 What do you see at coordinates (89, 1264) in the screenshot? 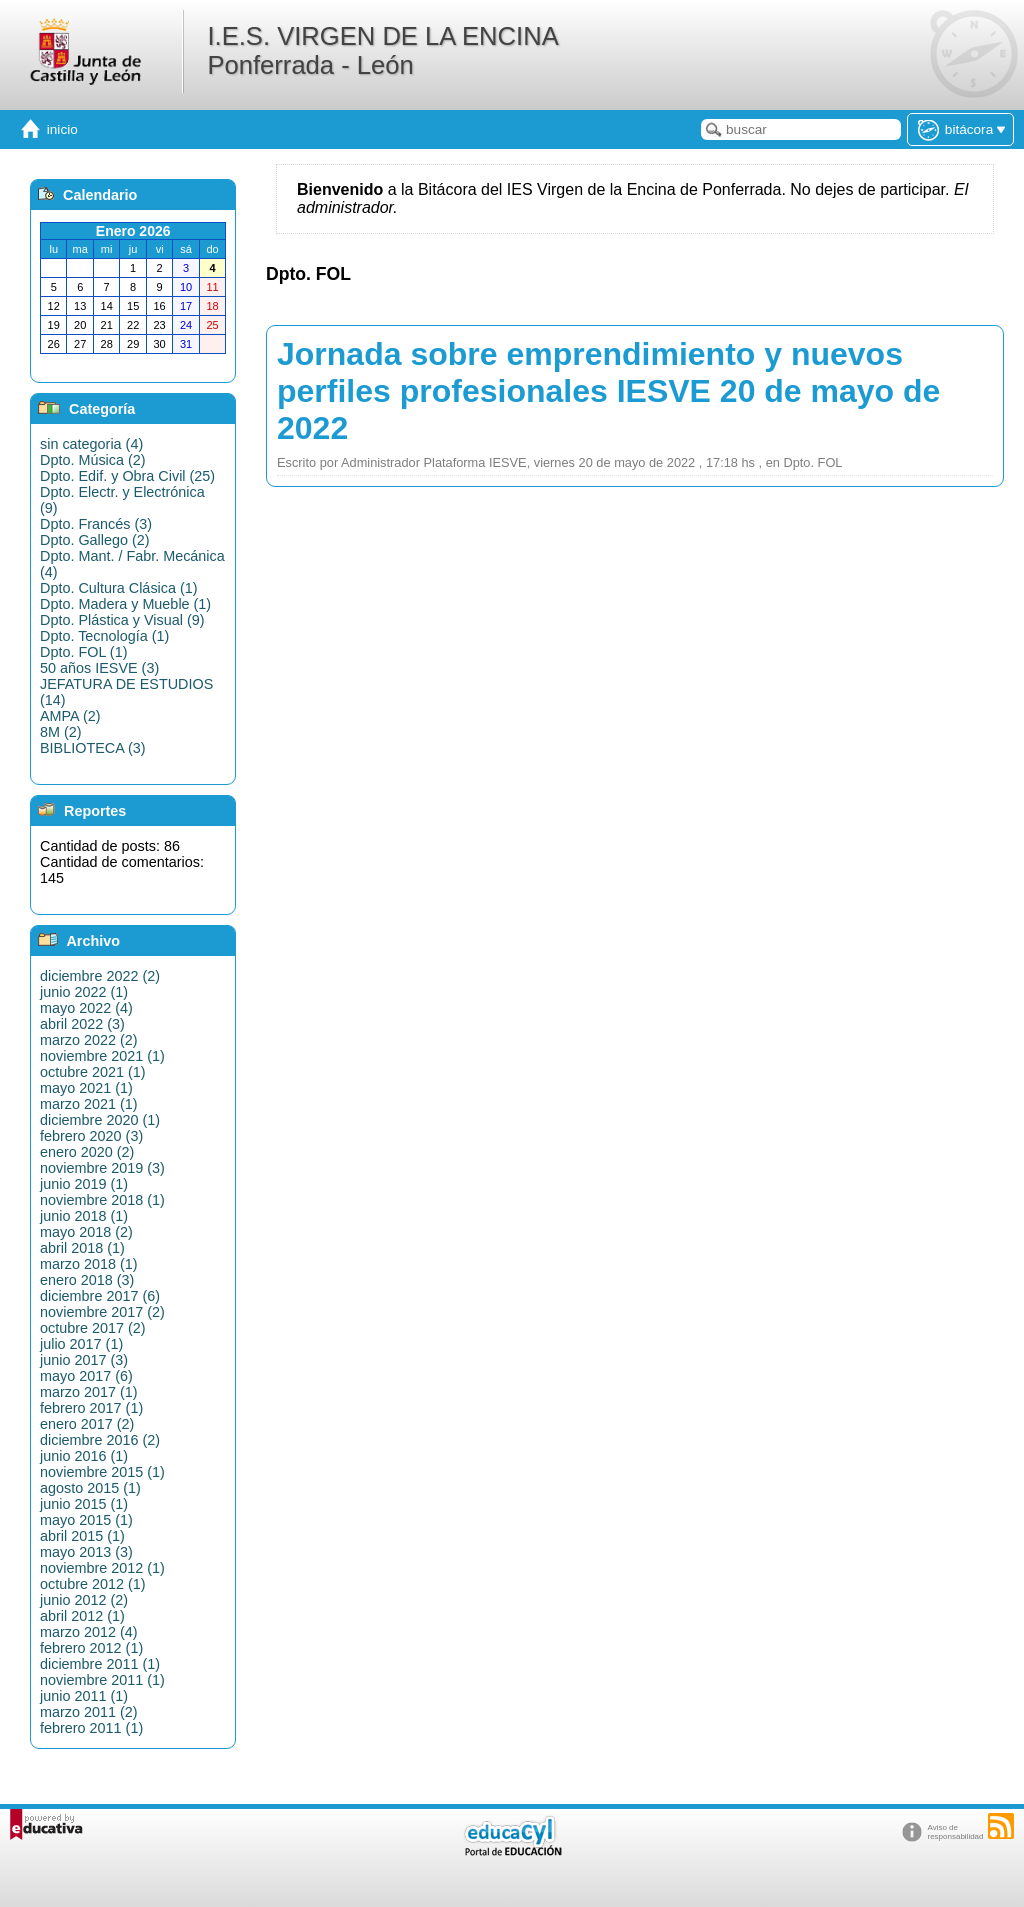
I see `marzo 2018 (1)` at bounding box center [89, 1264].